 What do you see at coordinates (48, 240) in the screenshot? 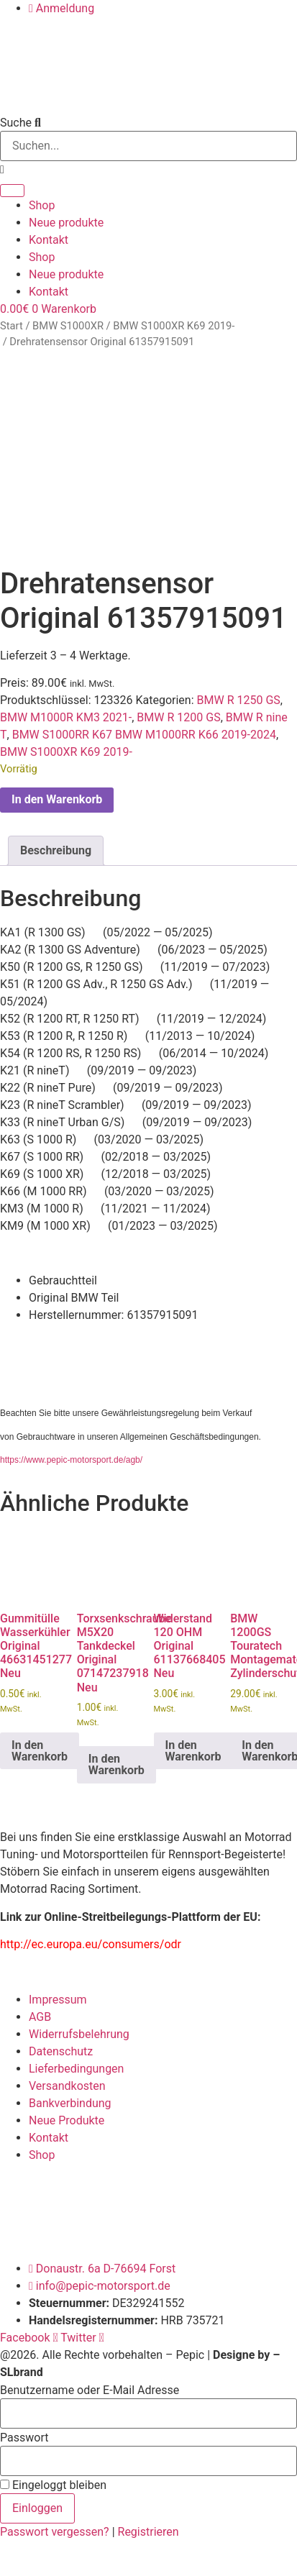
I see `Kontakt` at bounding box center [48, 240].